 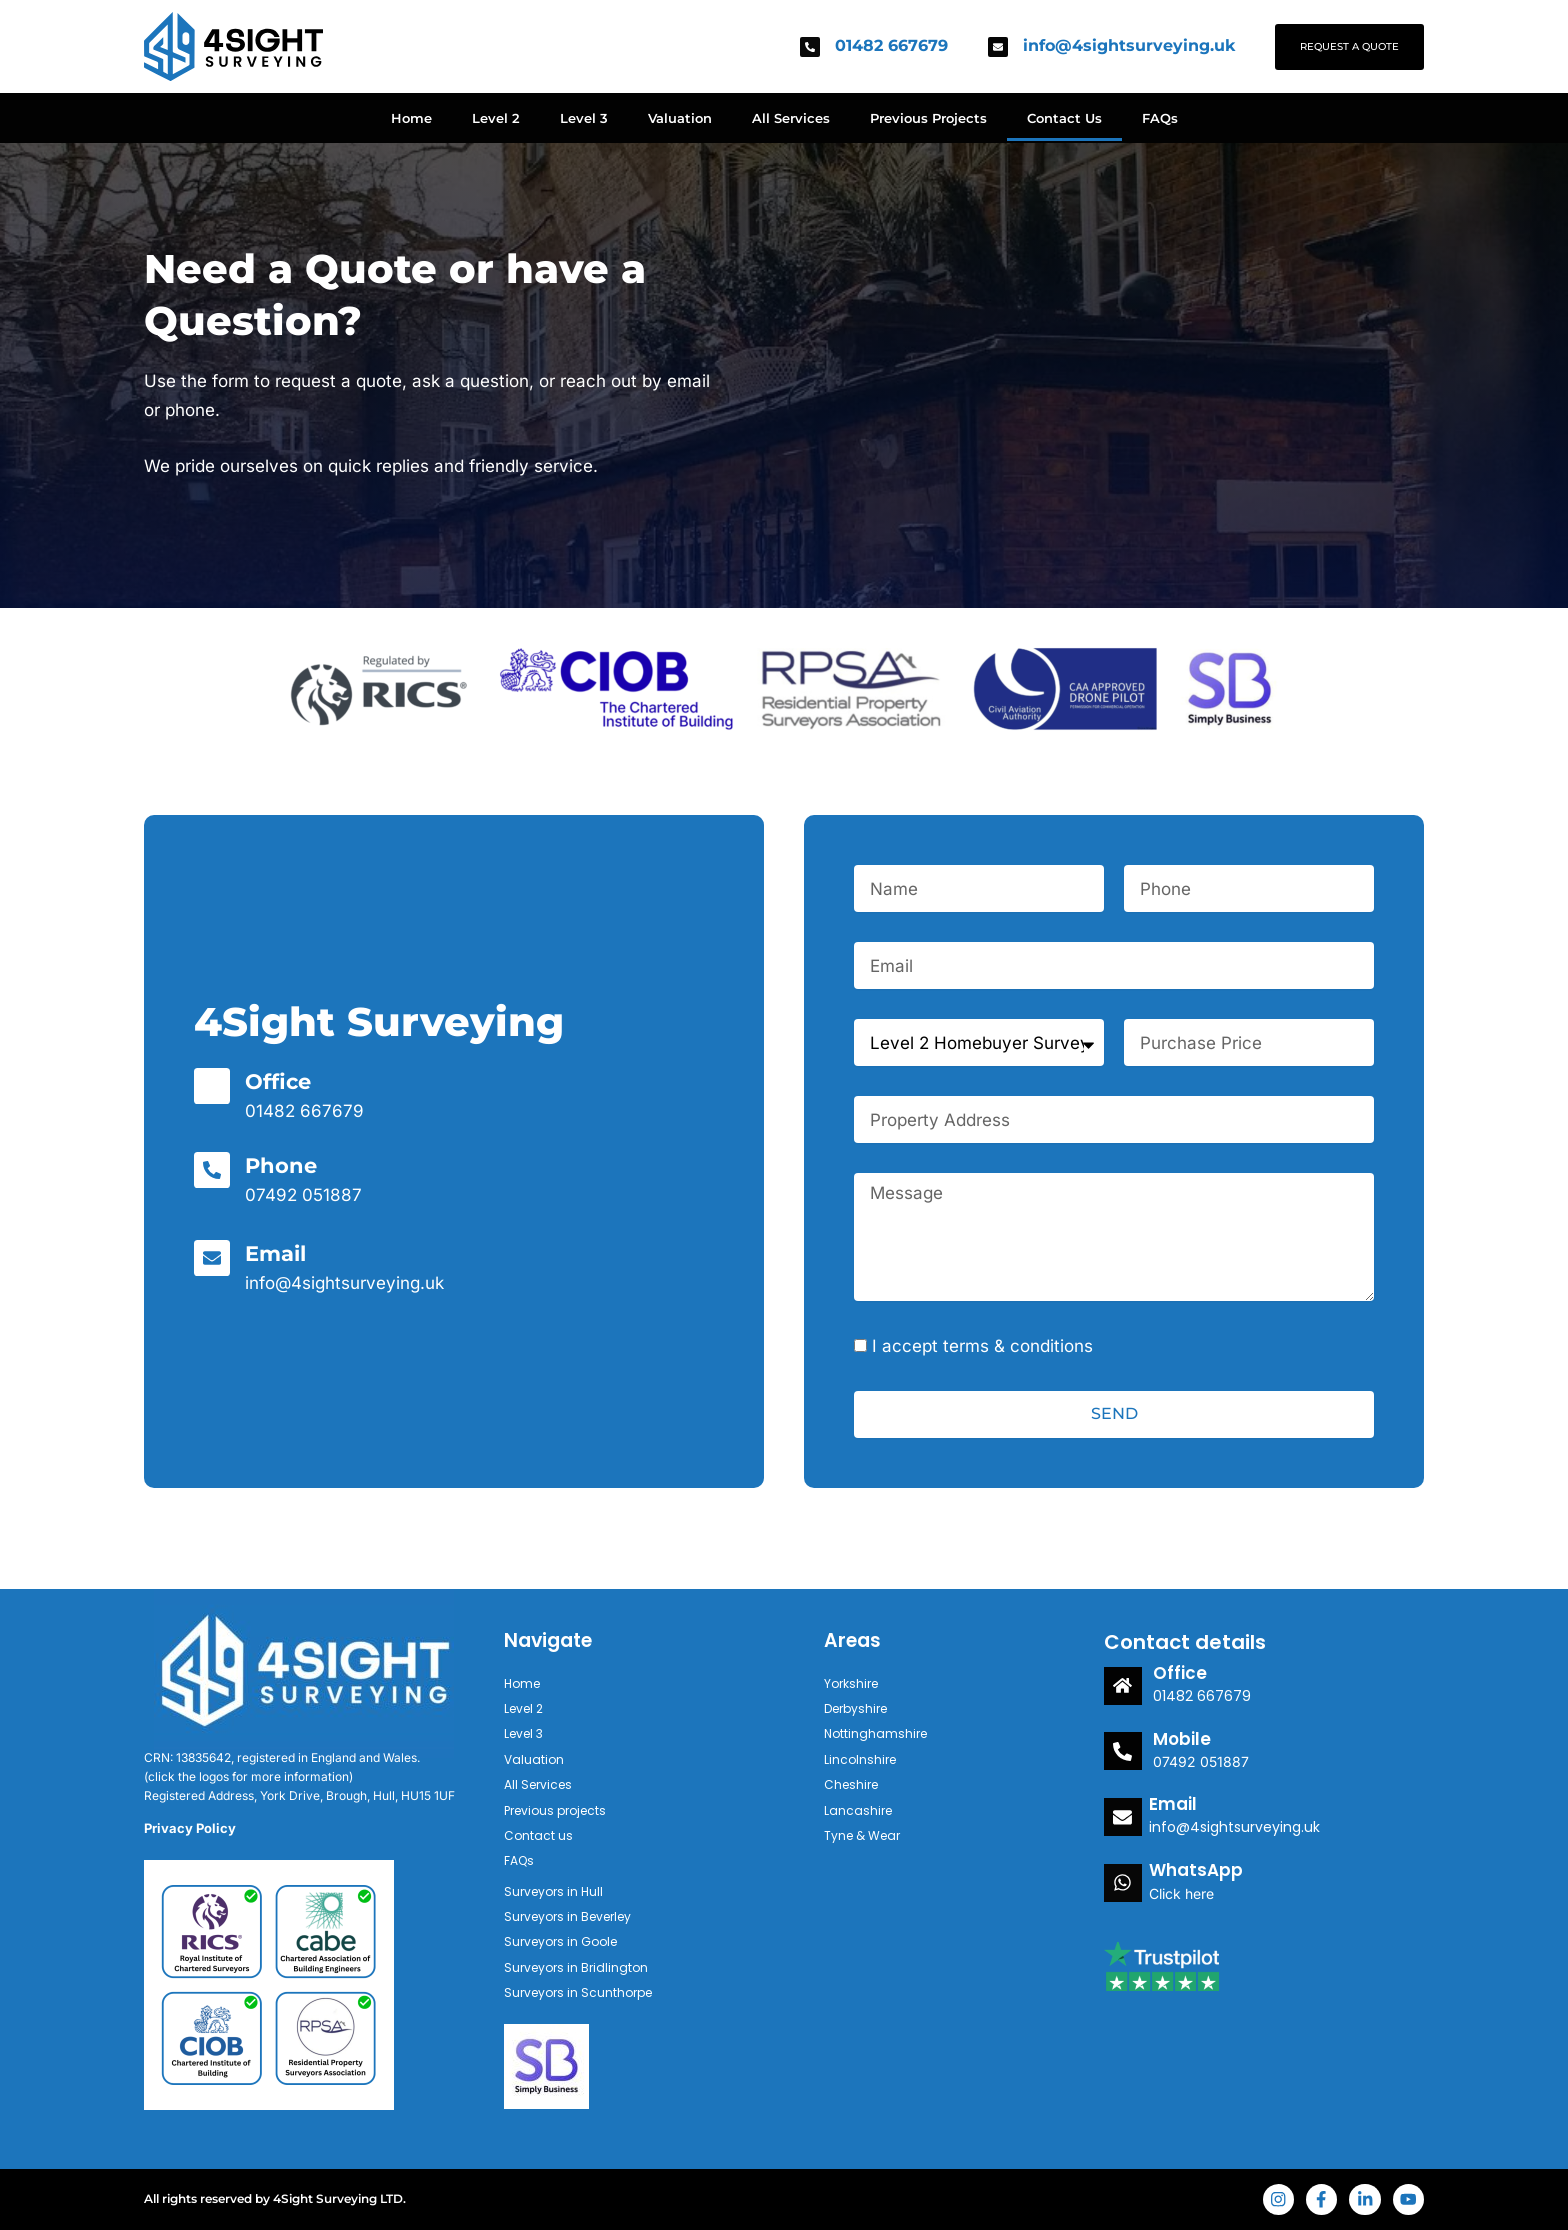 What do you see at coordinates (411, 118) in the screenshot?
I see `Home` at bounding box center [411, 118].